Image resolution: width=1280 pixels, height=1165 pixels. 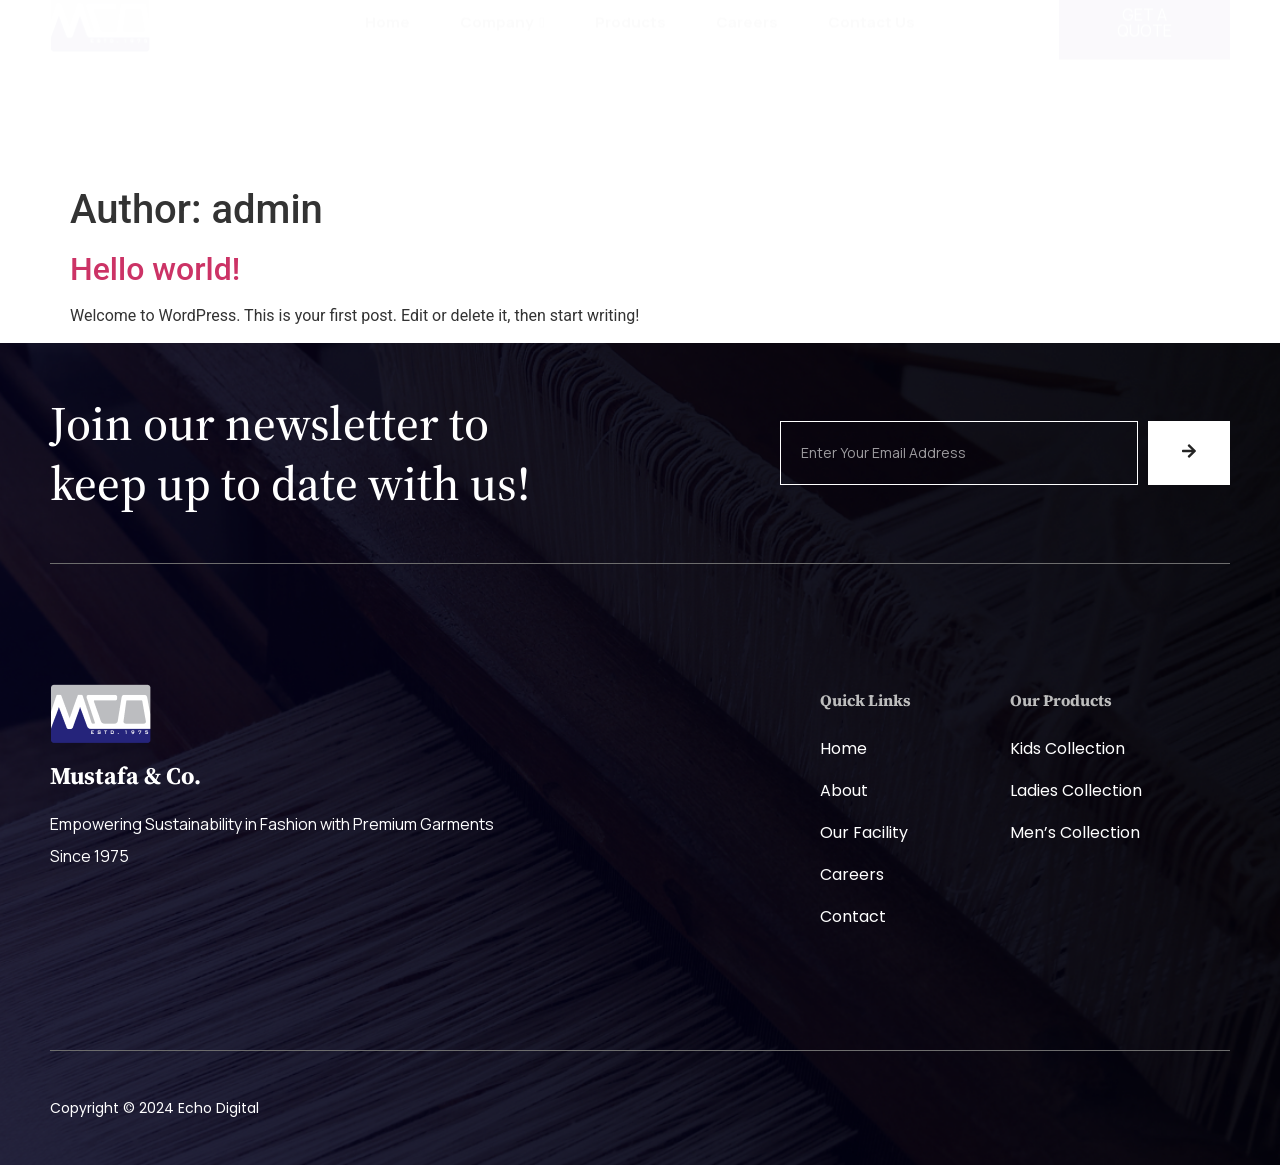 I want to click on Our Facility, so click(x=864, y=832).